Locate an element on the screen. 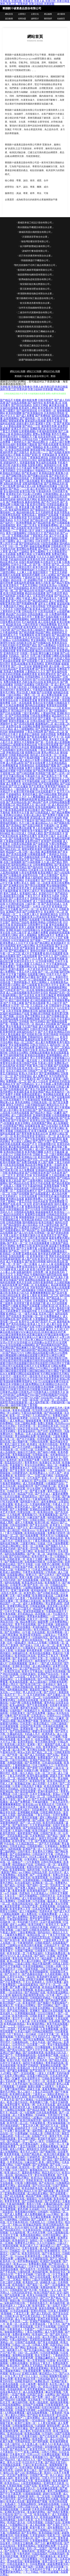  欧美日韩伦理在线 is located at coordinates (10, 846).